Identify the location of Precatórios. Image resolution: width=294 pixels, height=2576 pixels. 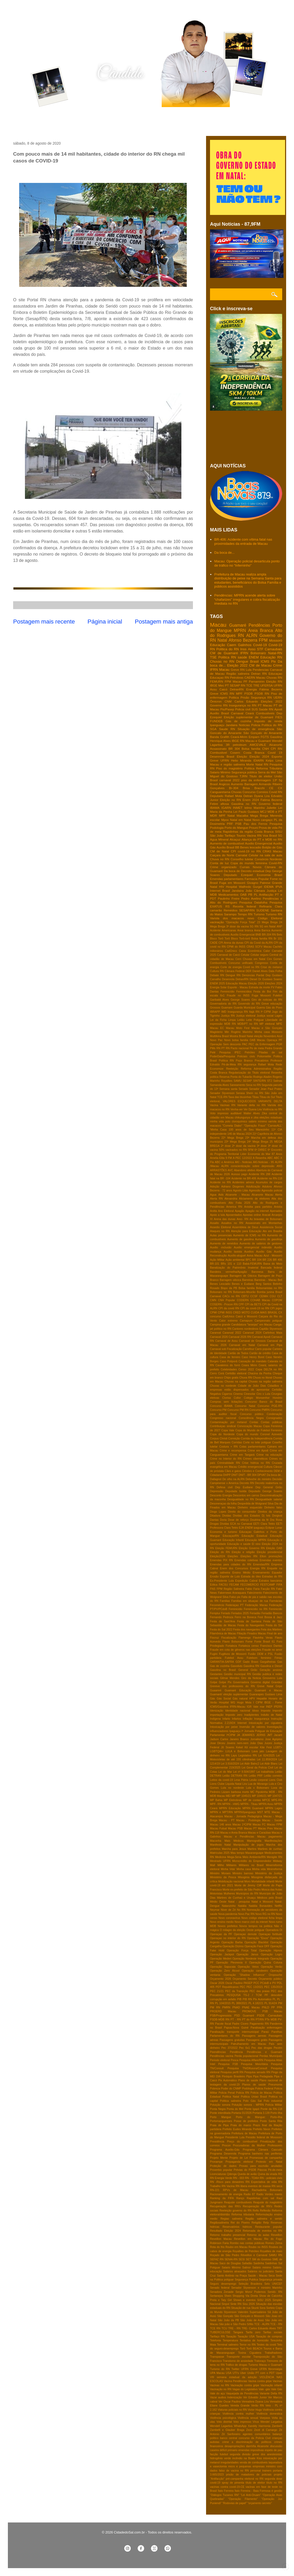
(262, 1060).